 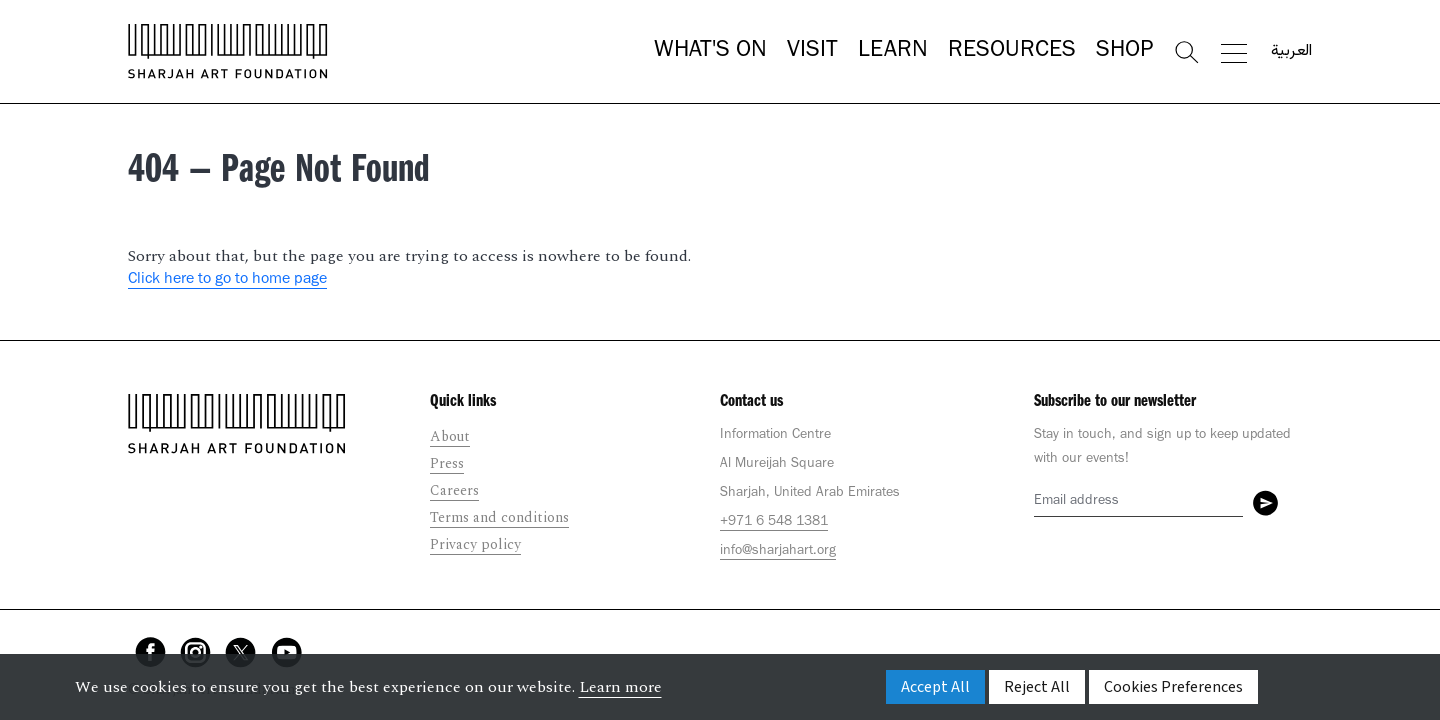 What do you see at coordinates (454, 490) in the screenshot?
I see `Careers` at bounding box center [454, 490].